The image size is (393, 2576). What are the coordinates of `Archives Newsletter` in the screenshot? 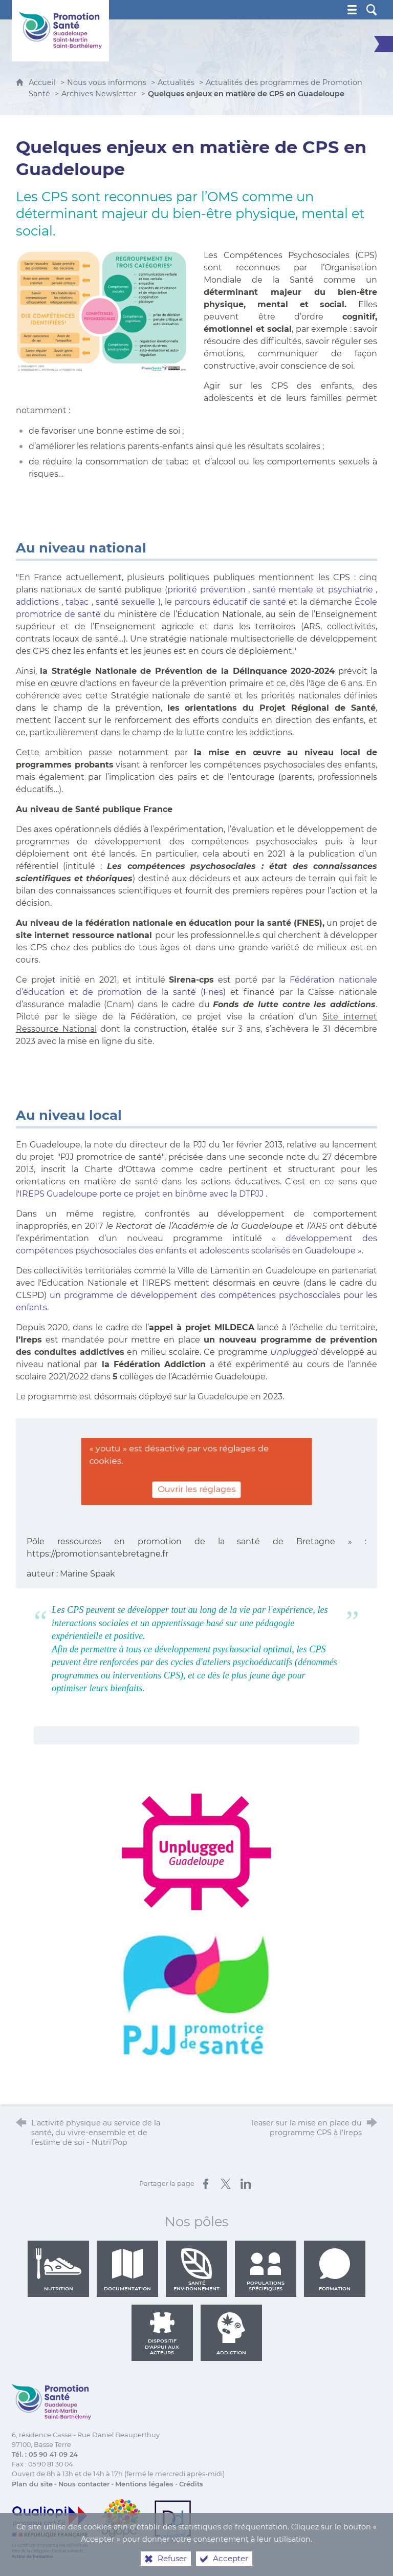 It's located at (99, 93).